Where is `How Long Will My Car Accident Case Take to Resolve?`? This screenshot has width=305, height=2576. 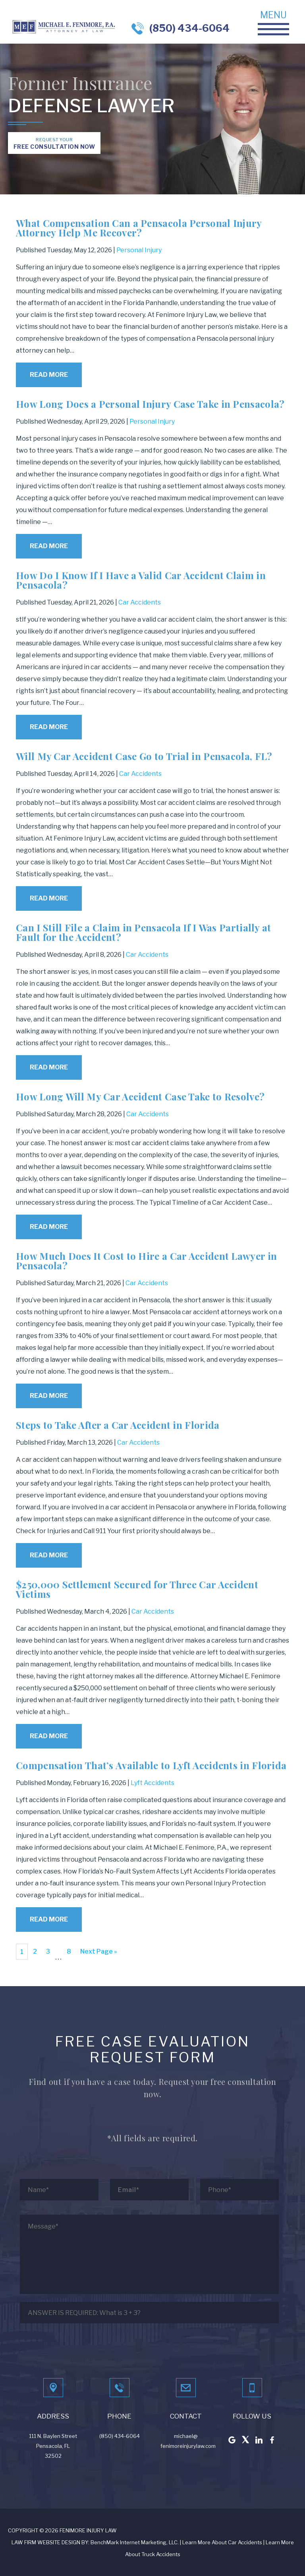
How Long Will My Car Accident Case Take to Resolve? is located at coordinates (140, 1096).